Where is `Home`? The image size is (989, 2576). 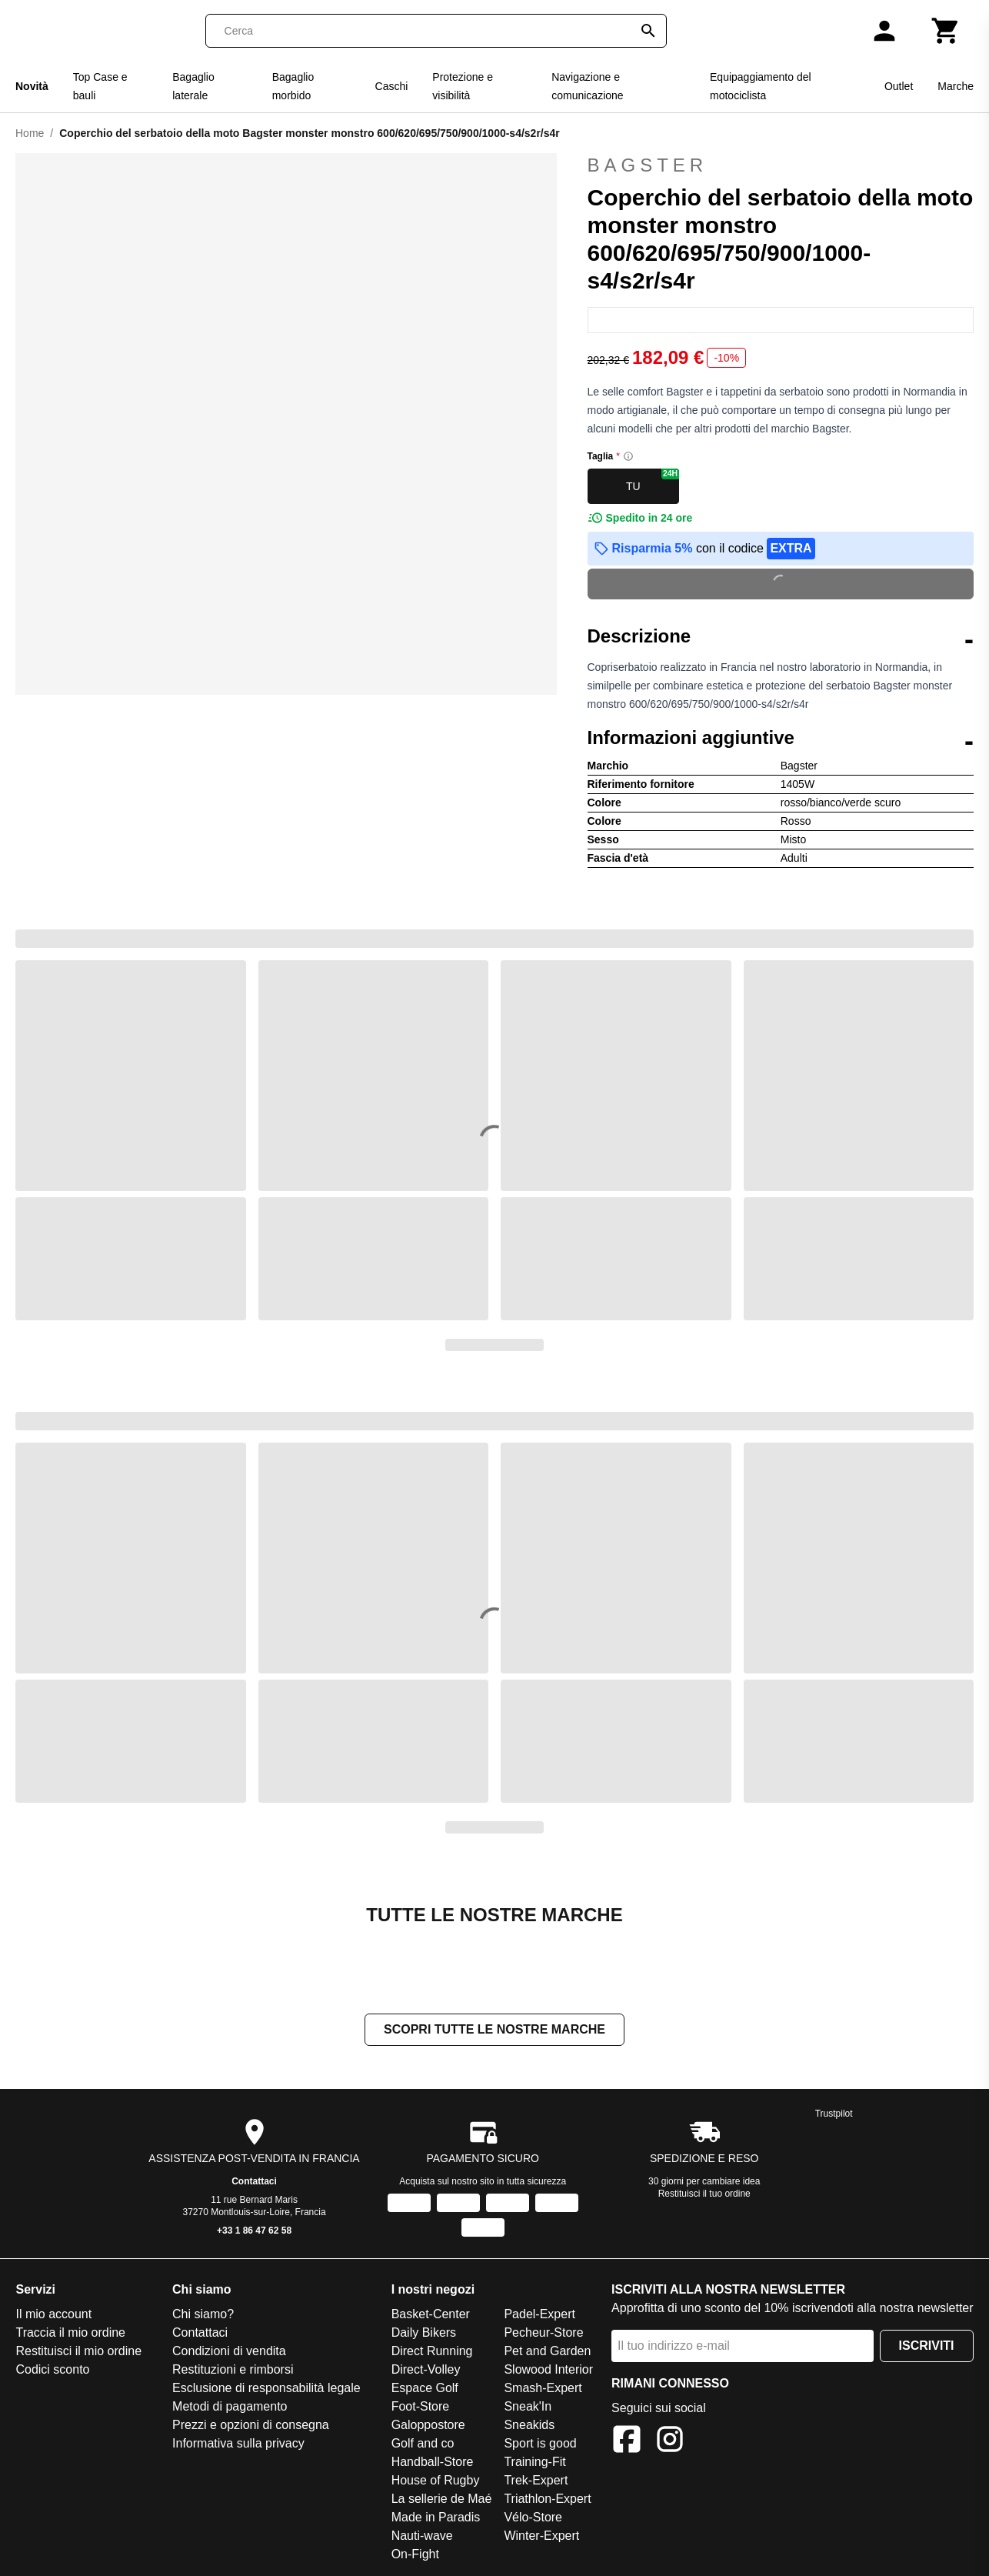 Home is located at coordinates (29, 133).